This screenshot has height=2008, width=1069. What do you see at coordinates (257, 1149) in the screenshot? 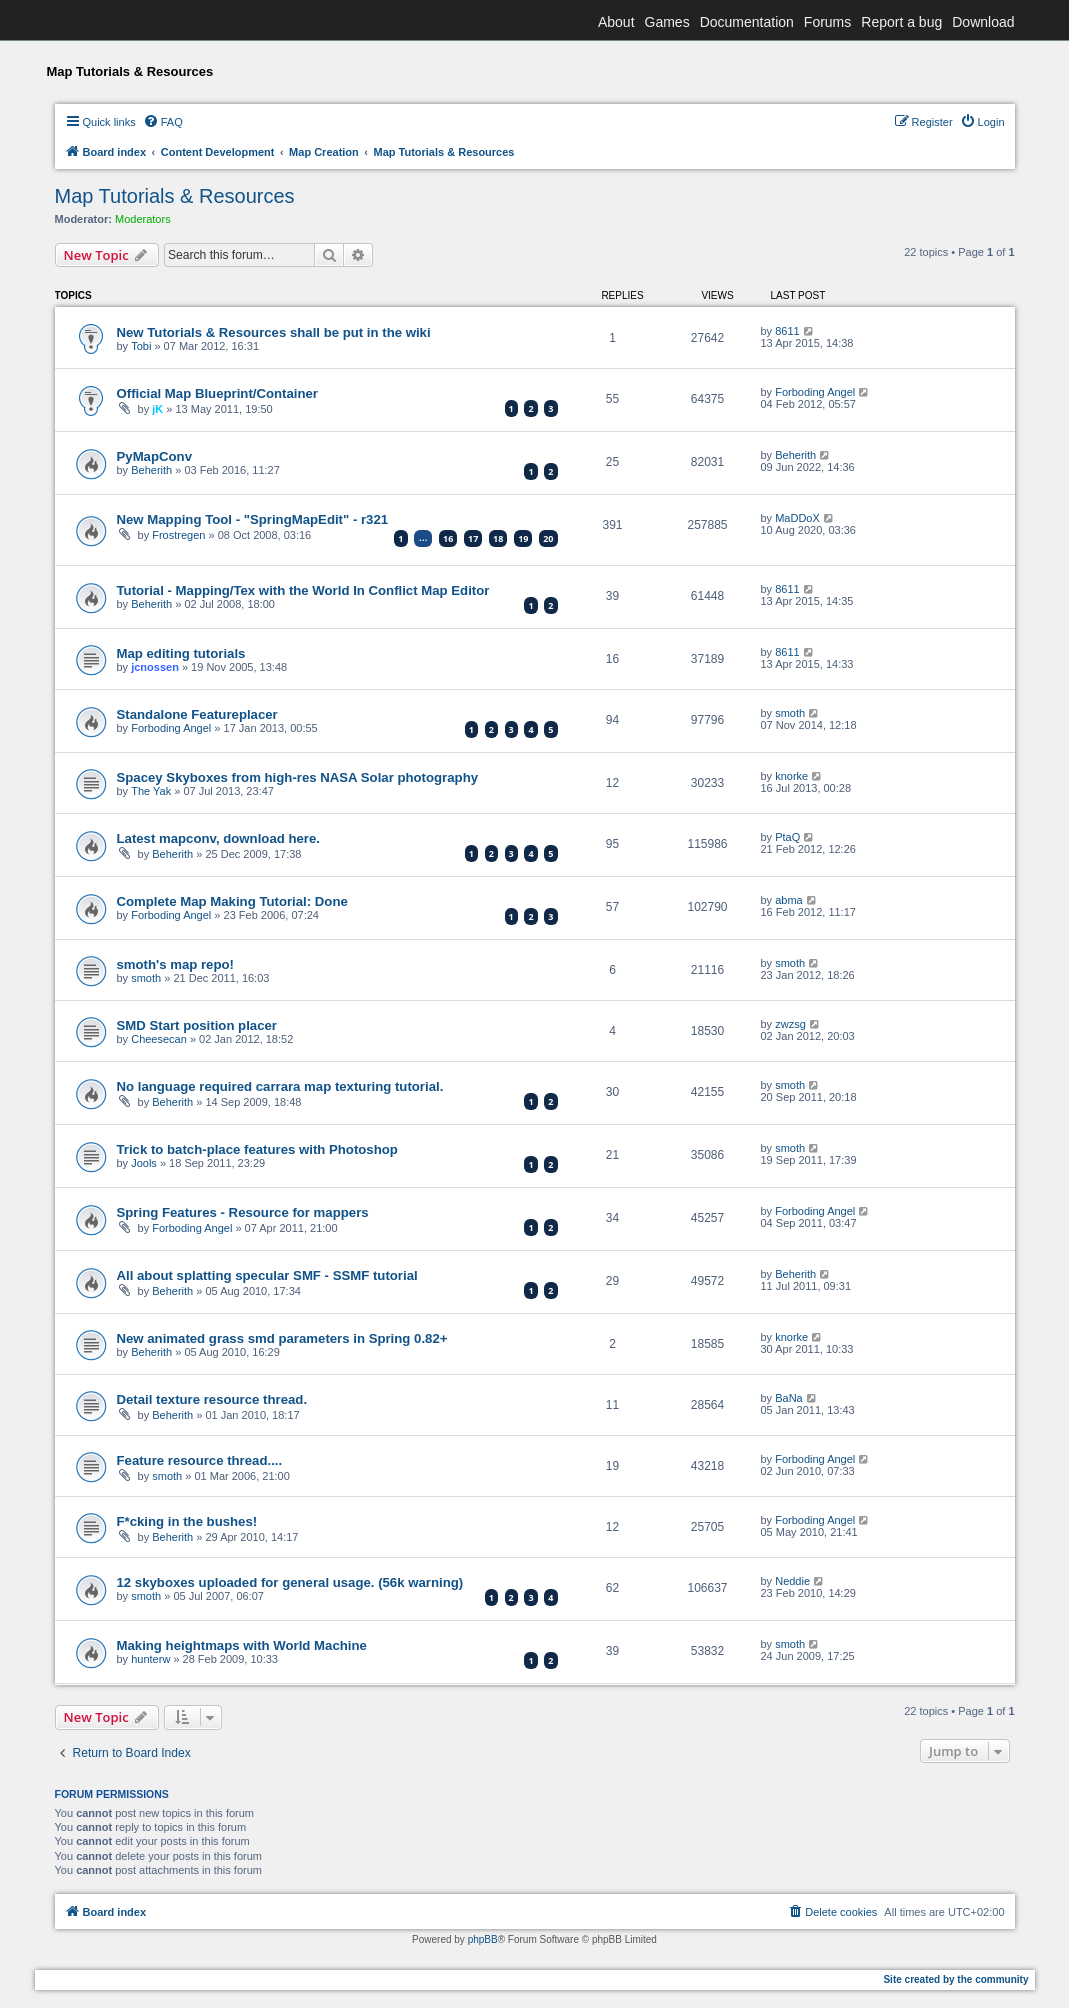
I see `Trick to batch-place features with Photoshop` at bounding box center [257, 1149].